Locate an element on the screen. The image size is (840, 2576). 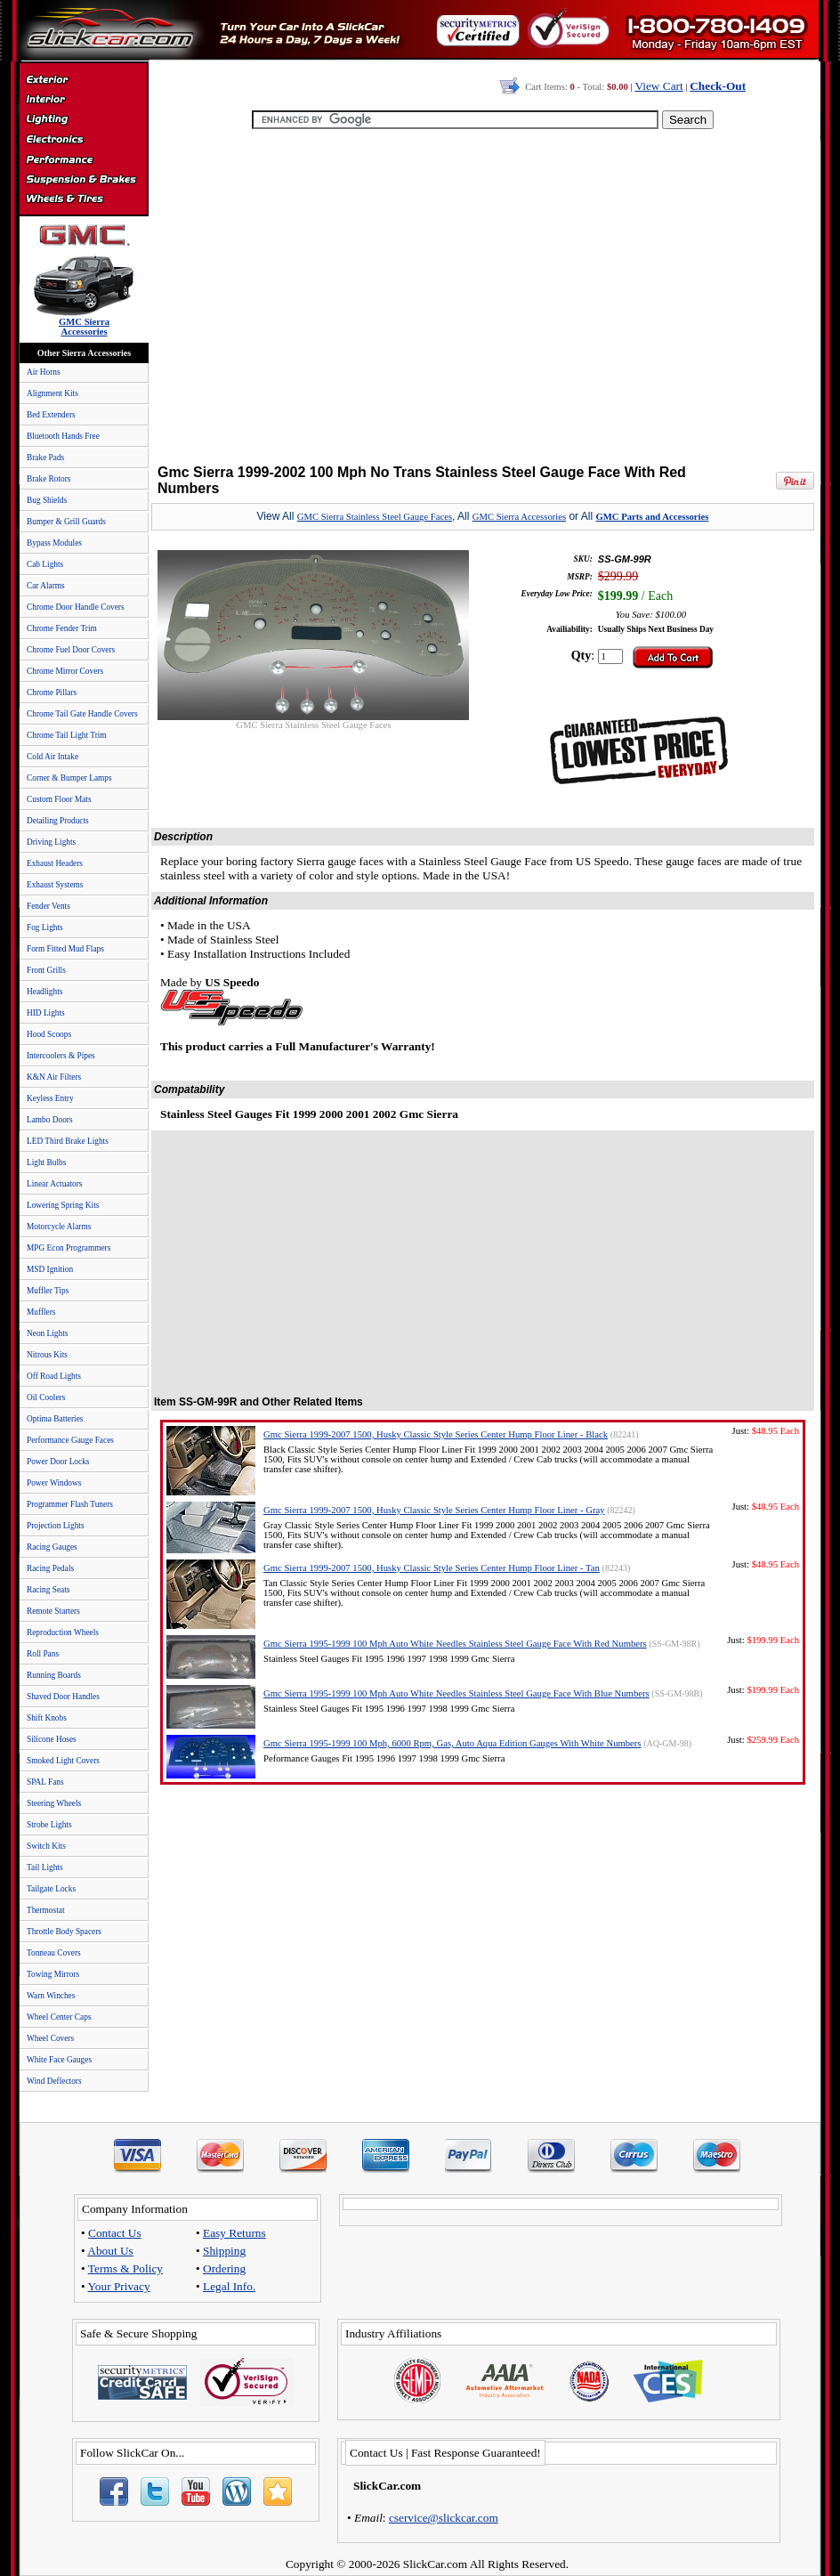
Bypass Modules is located at coordinates (54, 543).